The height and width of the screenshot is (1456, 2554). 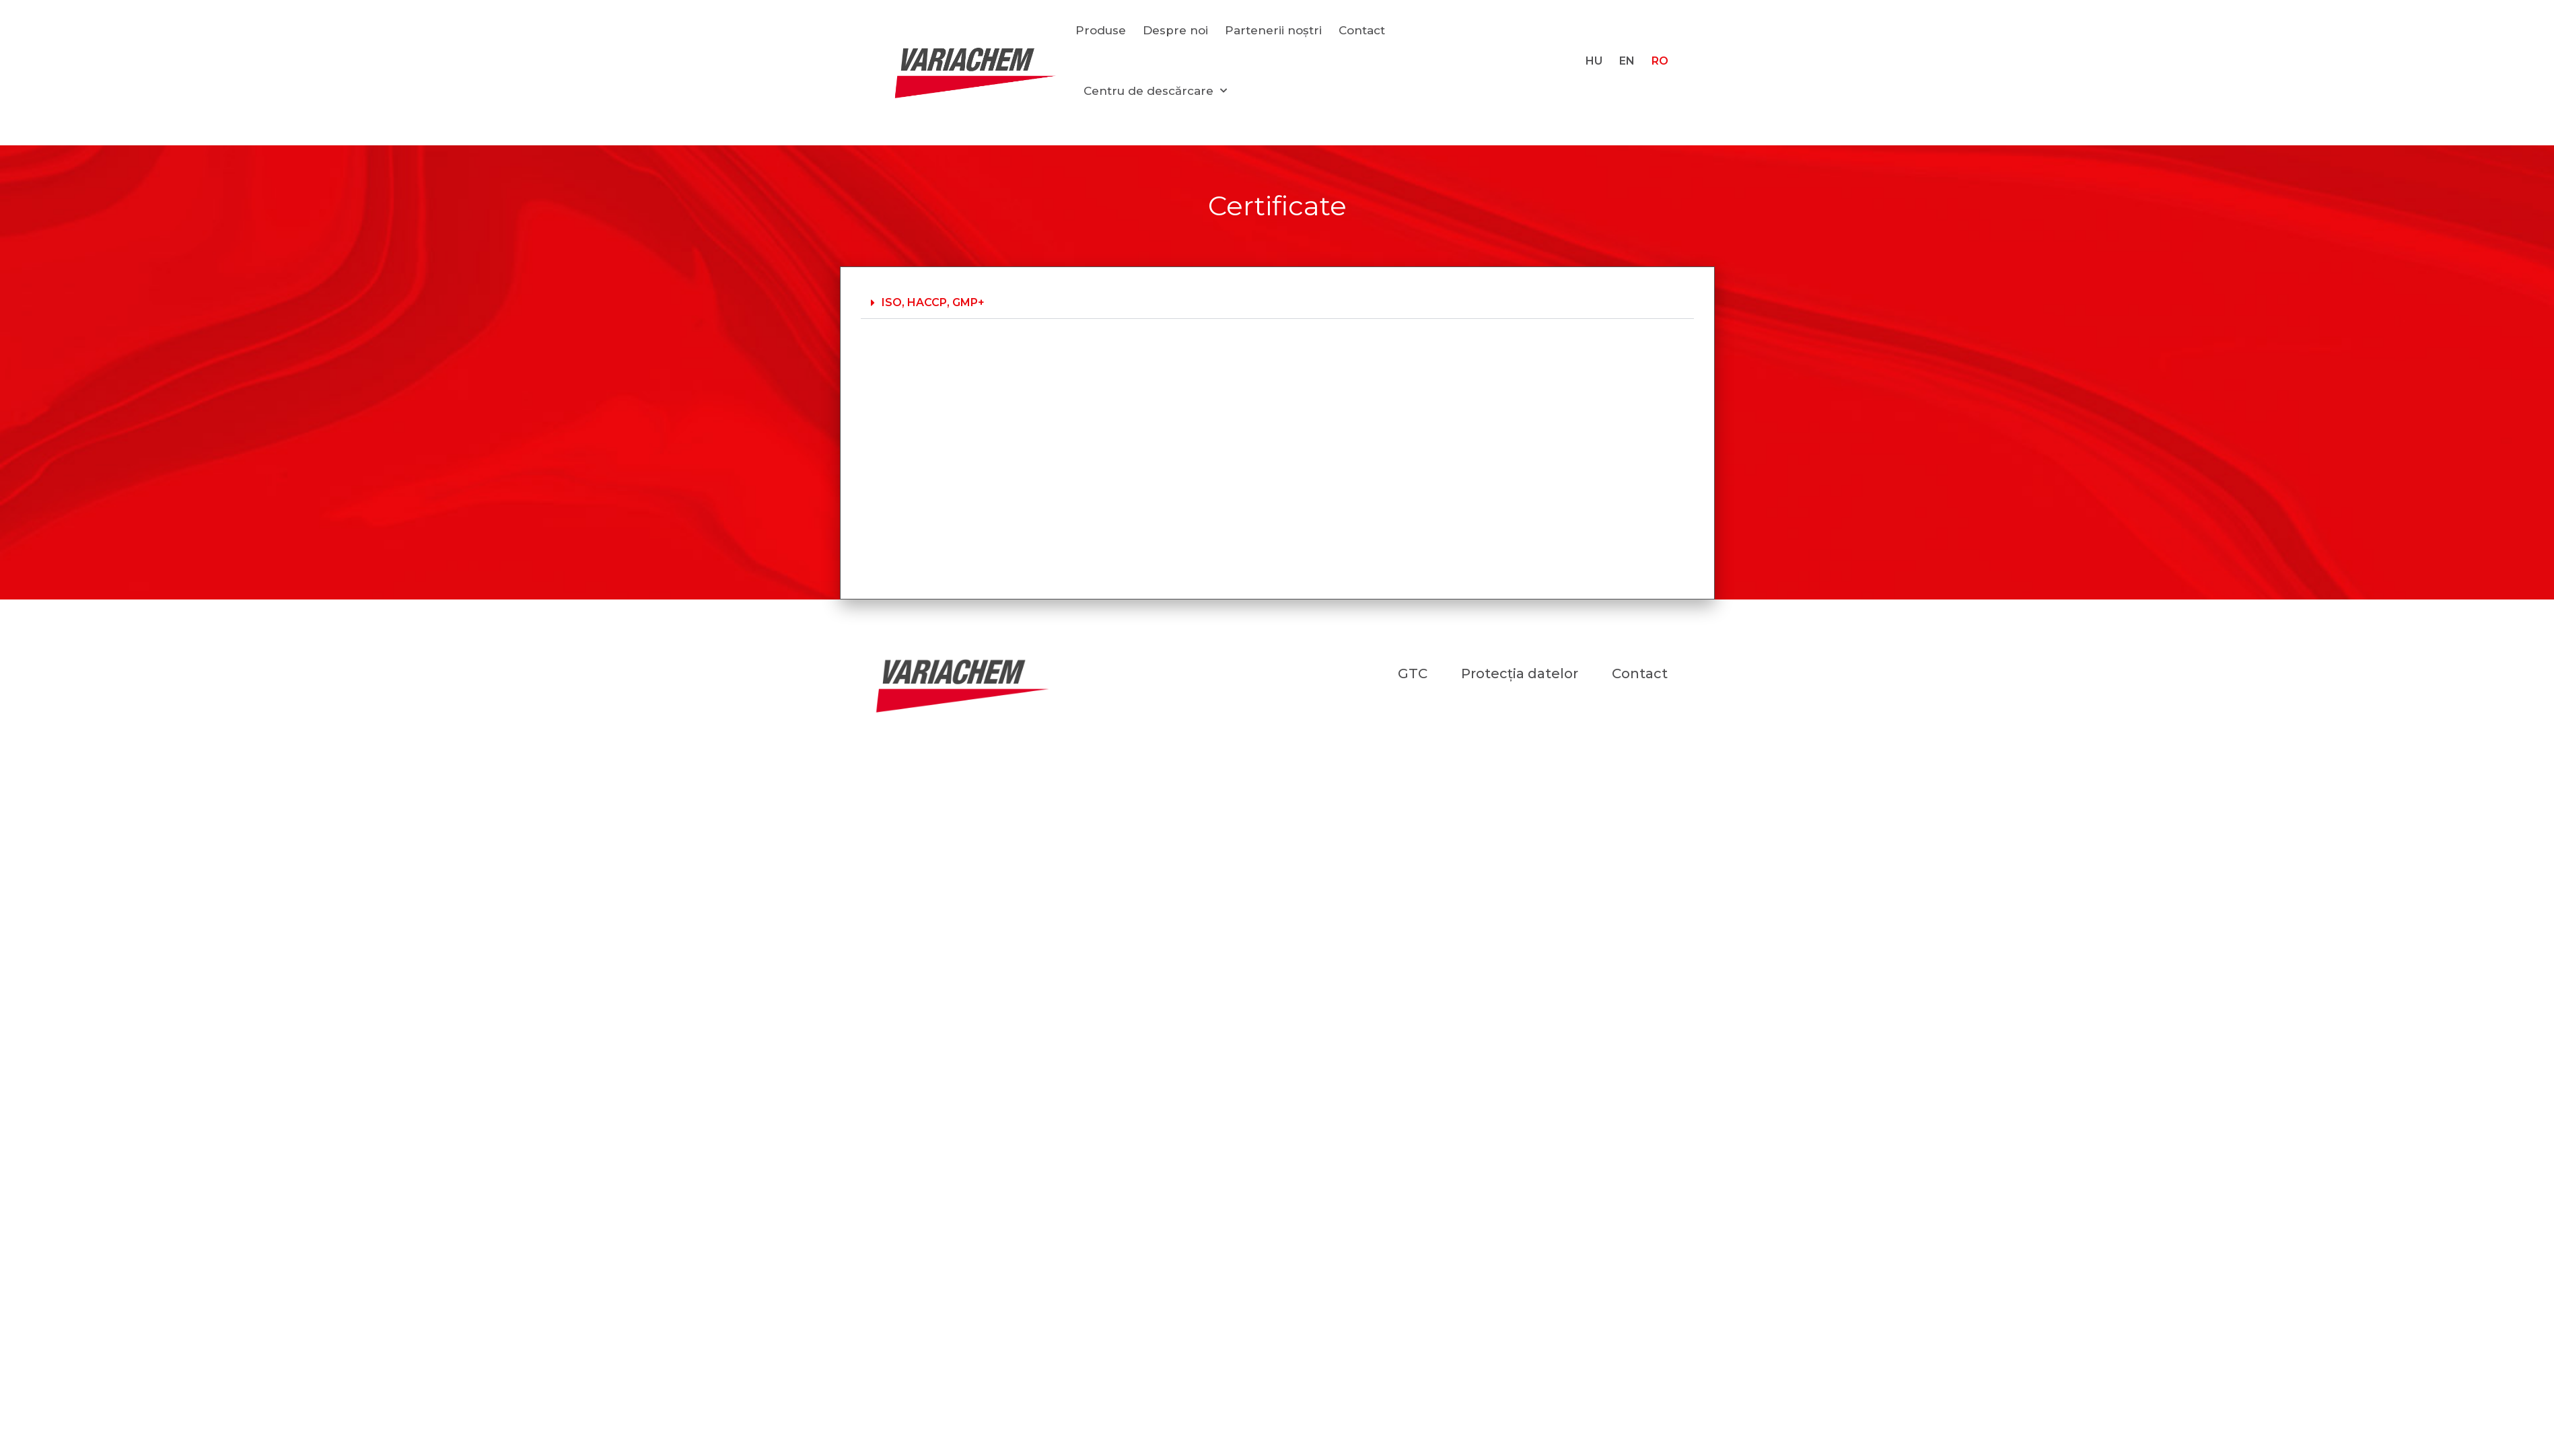 I want to click on ISO, HACCP, GMP+, so click(x=933, y=302).